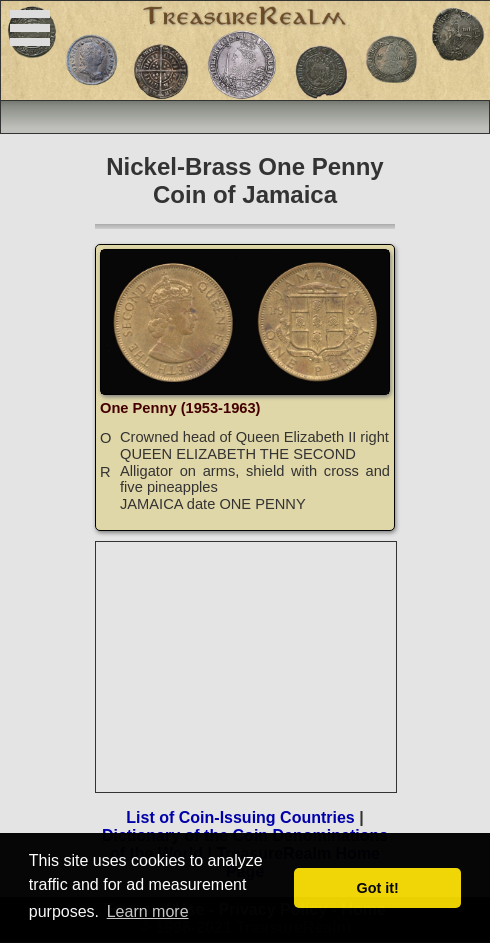  I want to click on [Advertisement], so click(247, 667).